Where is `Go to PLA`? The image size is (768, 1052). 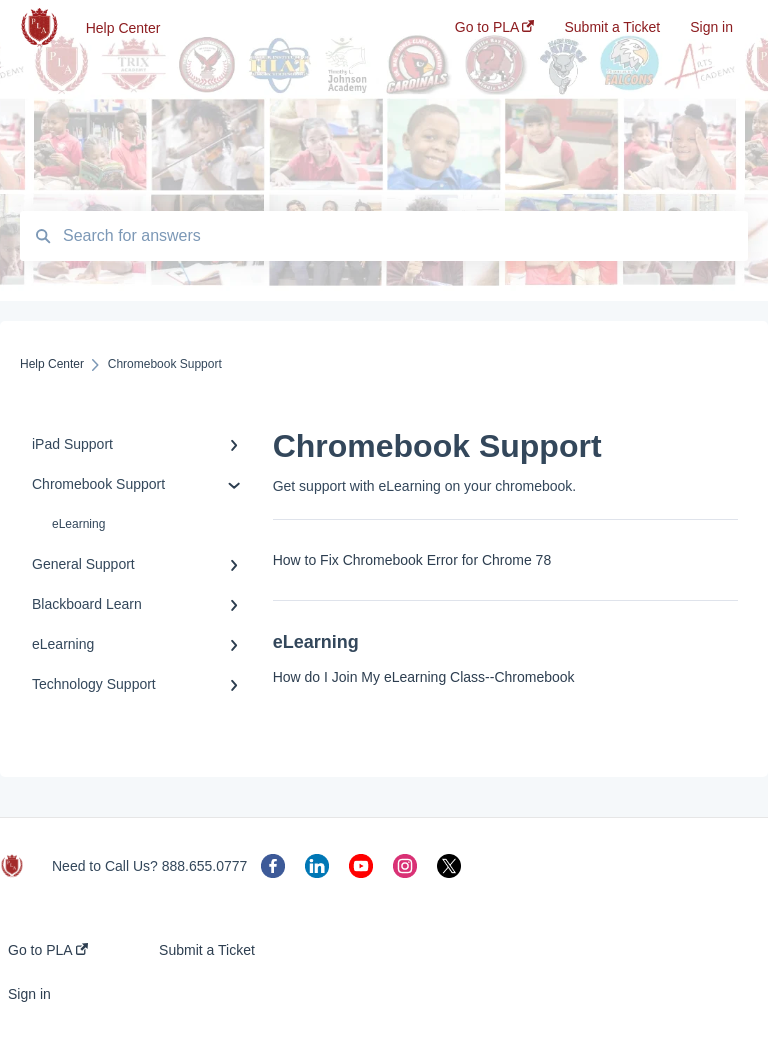 Go to PLA is located at coordinates (48, 950).